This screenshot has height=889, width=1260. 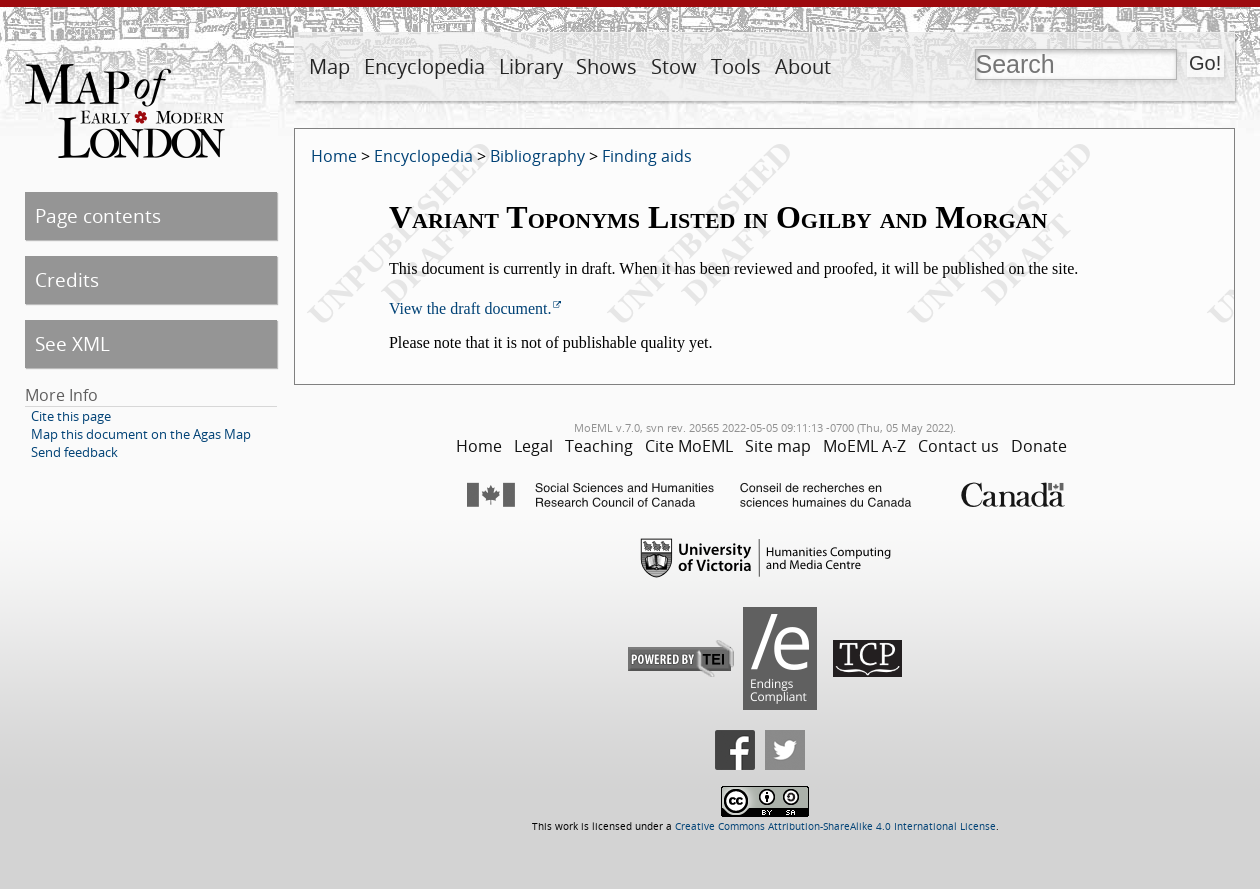 What do you see at coordinates (647, 156) in the screenshot?
I see `Finding aids` at bounding box center [647, 156].